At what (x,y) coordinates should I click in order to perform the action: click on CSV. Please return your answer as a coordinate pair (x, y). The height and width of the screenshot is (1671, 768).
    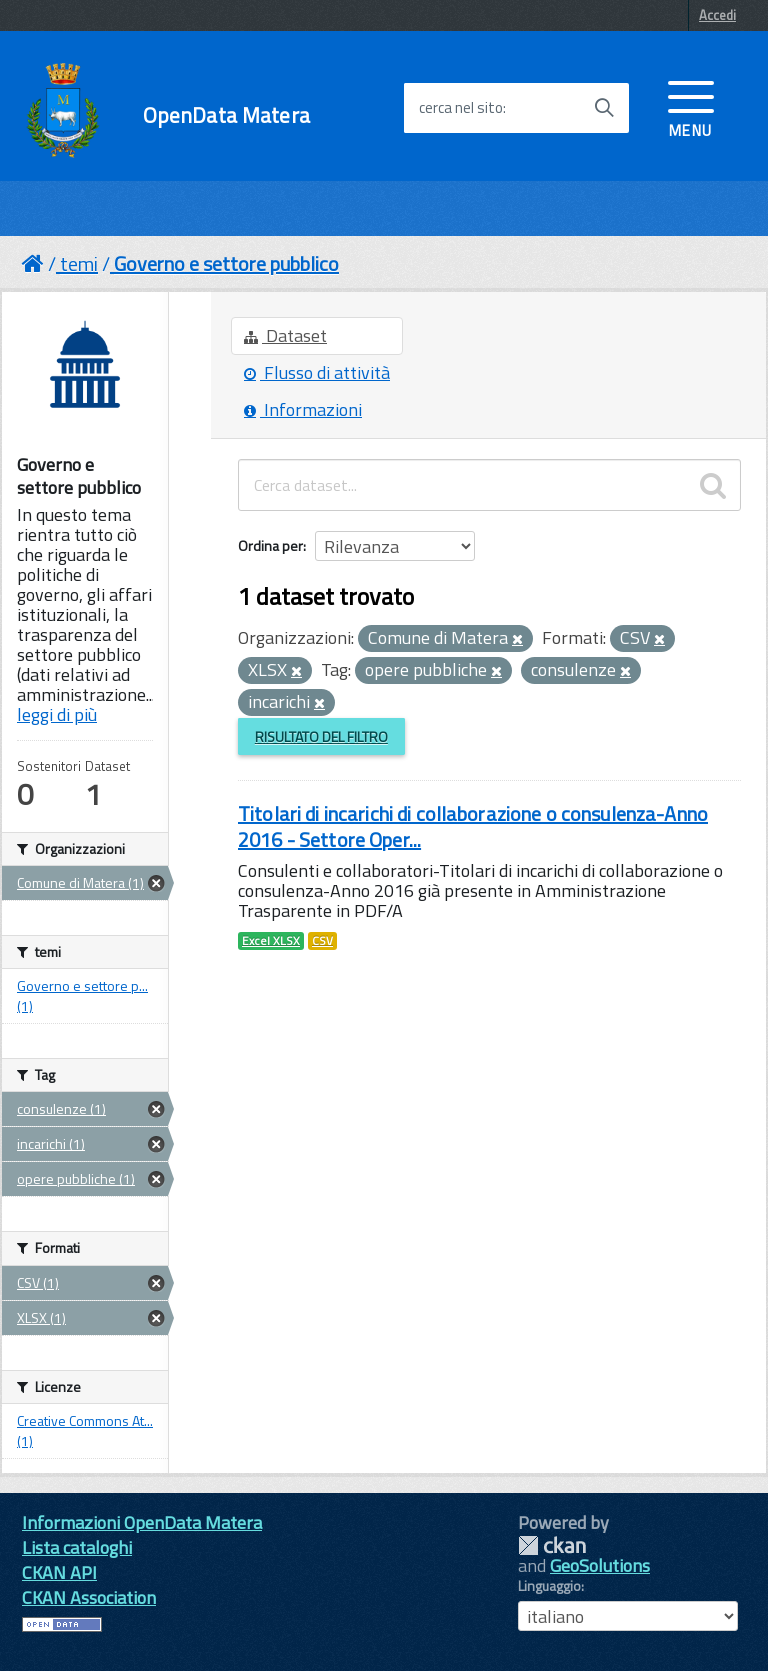
    Looking at the image, I should click on (322, 941).